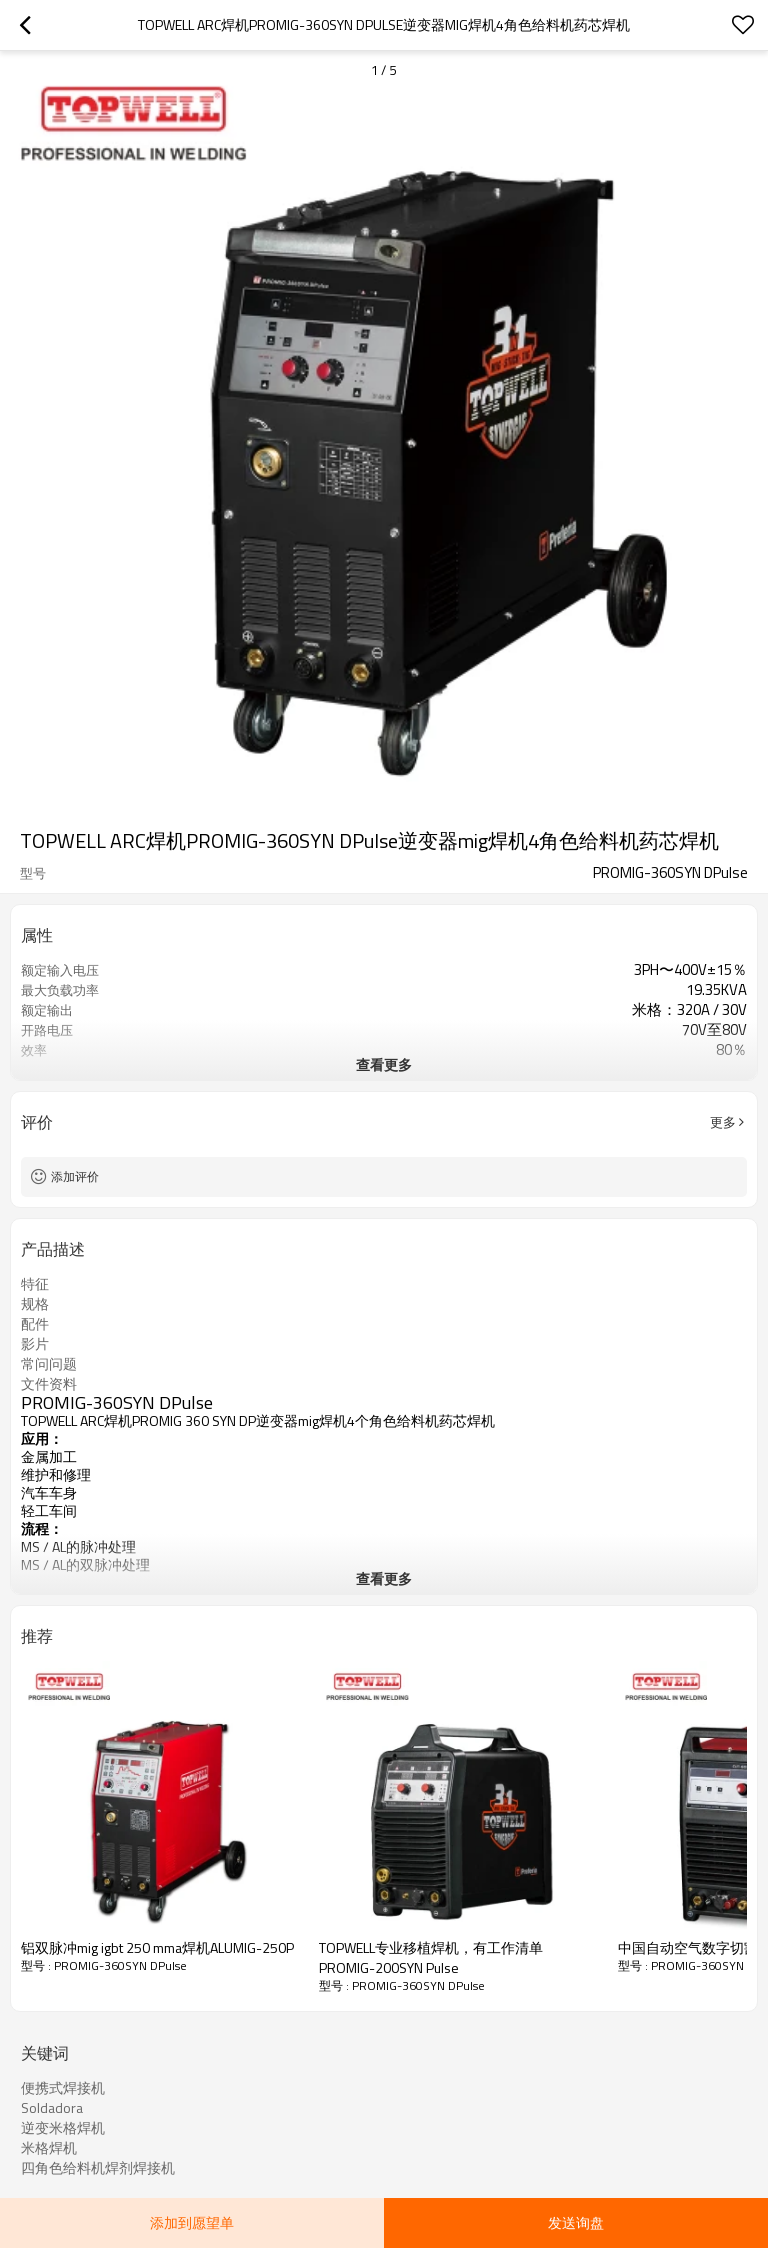 This screenshot has height=2248, width=768. Describe the element at coordinates (576, 2222) in the screenshot. I see `发送询盘` at that location.